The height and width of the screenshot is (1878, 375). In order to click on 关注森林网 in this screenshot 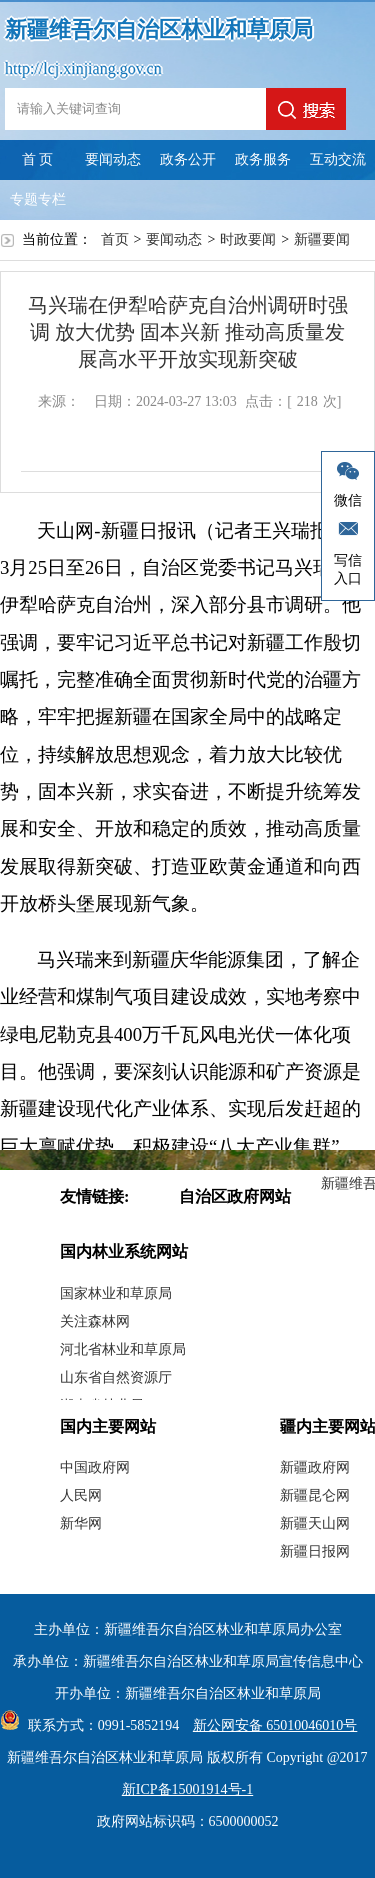, I will do `click(95, 1321)`.